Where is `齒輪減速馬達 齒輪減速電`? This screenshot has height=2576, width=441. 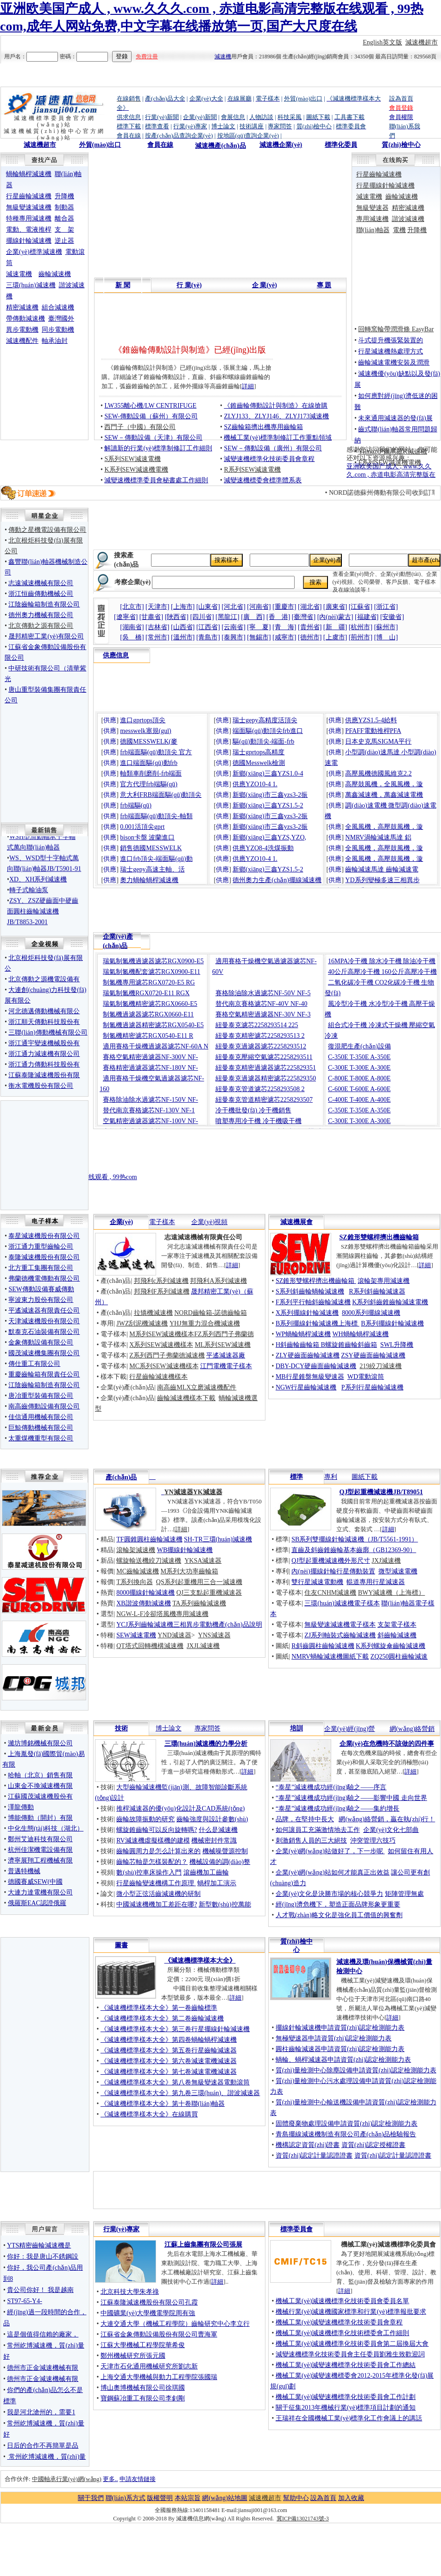
齒輪減速馬達 齒輪減速電 is located at coordinates (381, 869).